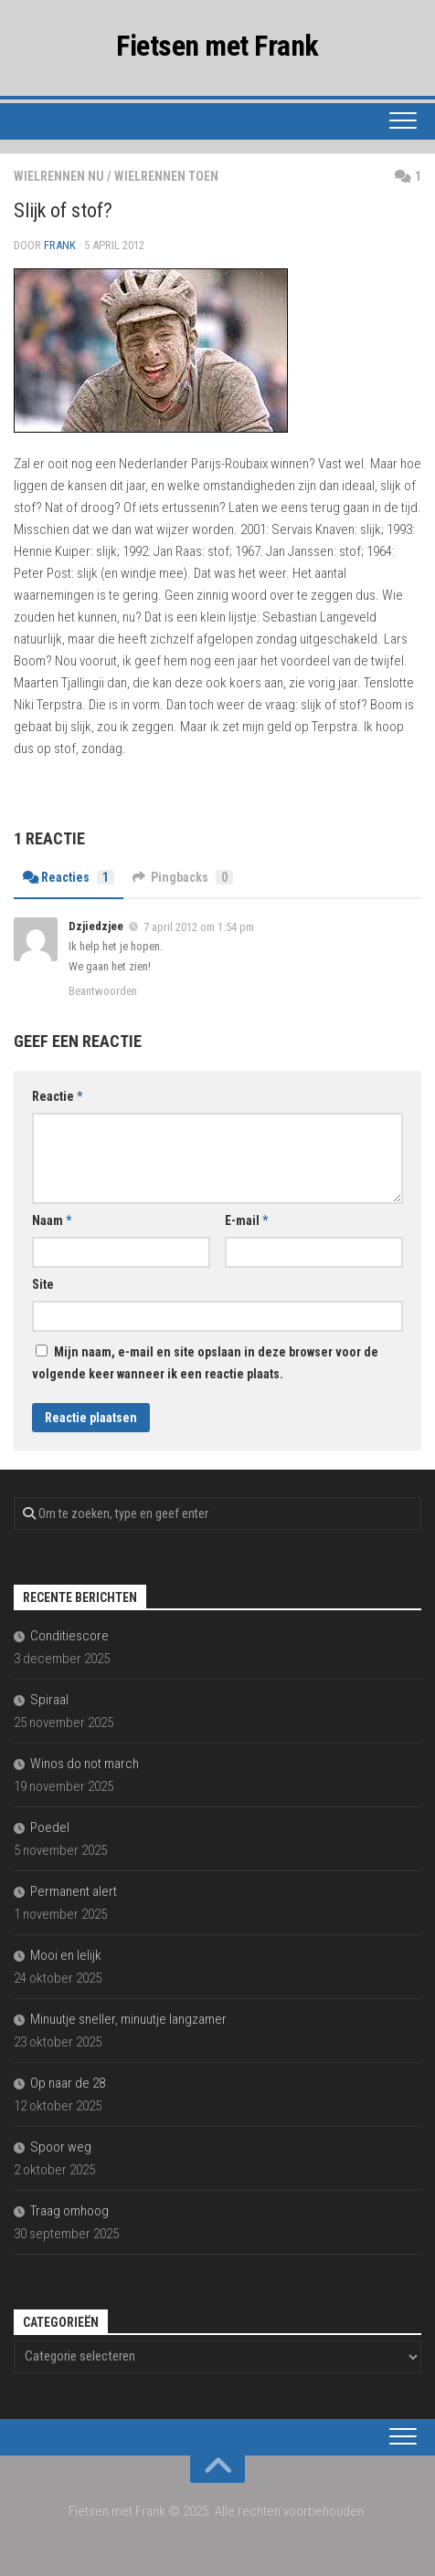 The image size is (435, 2576). What do you see at coordinates (60, 2147) in the screenshot?
I see `Spoor weg` at bounding box center [60, 2147].